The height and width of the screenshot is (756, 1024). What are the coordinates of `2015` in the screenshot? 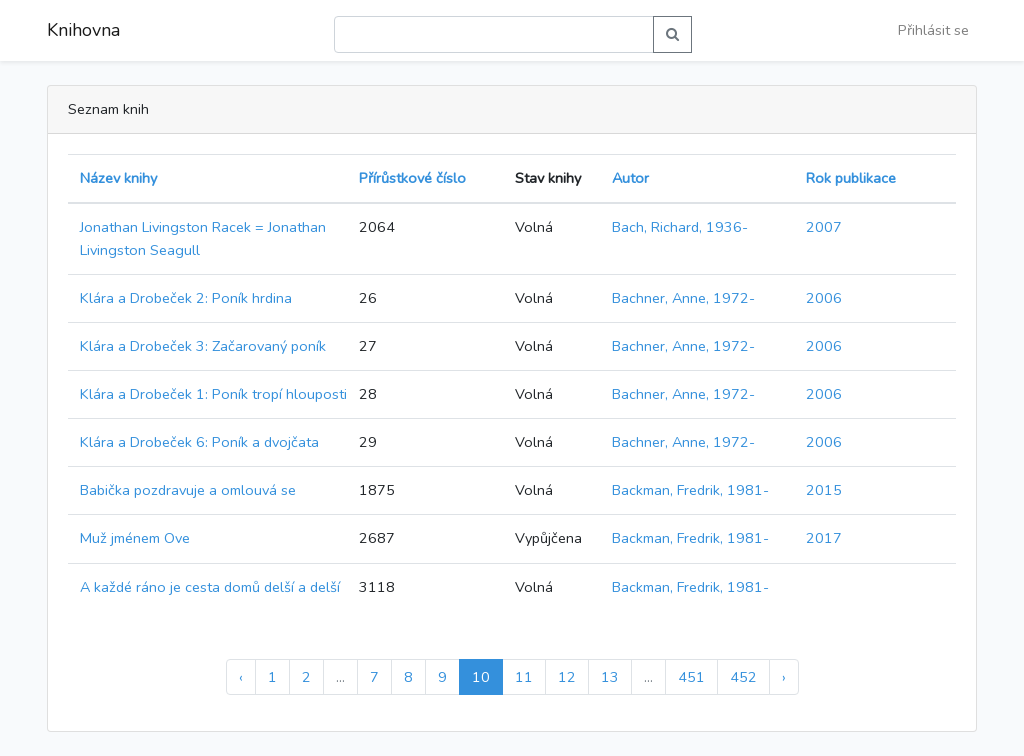 It's located at (824, 490).